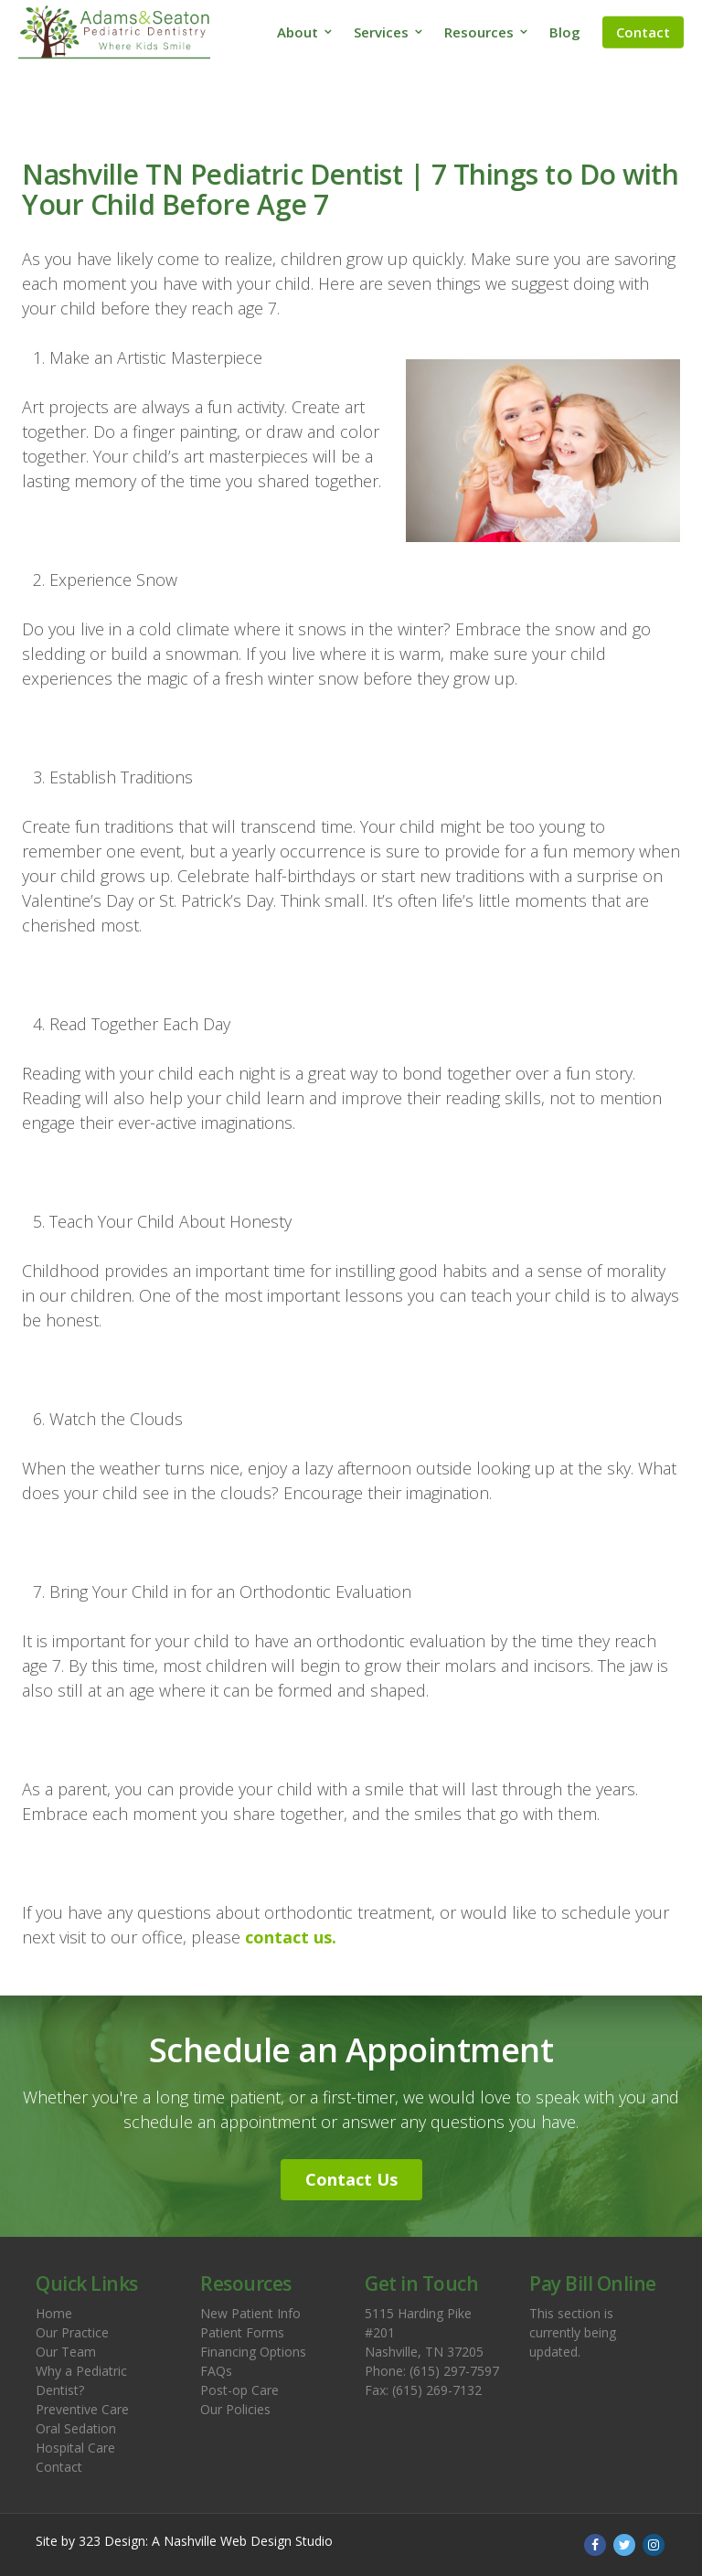  I want to click on Our Practice, so click(72, 2332).